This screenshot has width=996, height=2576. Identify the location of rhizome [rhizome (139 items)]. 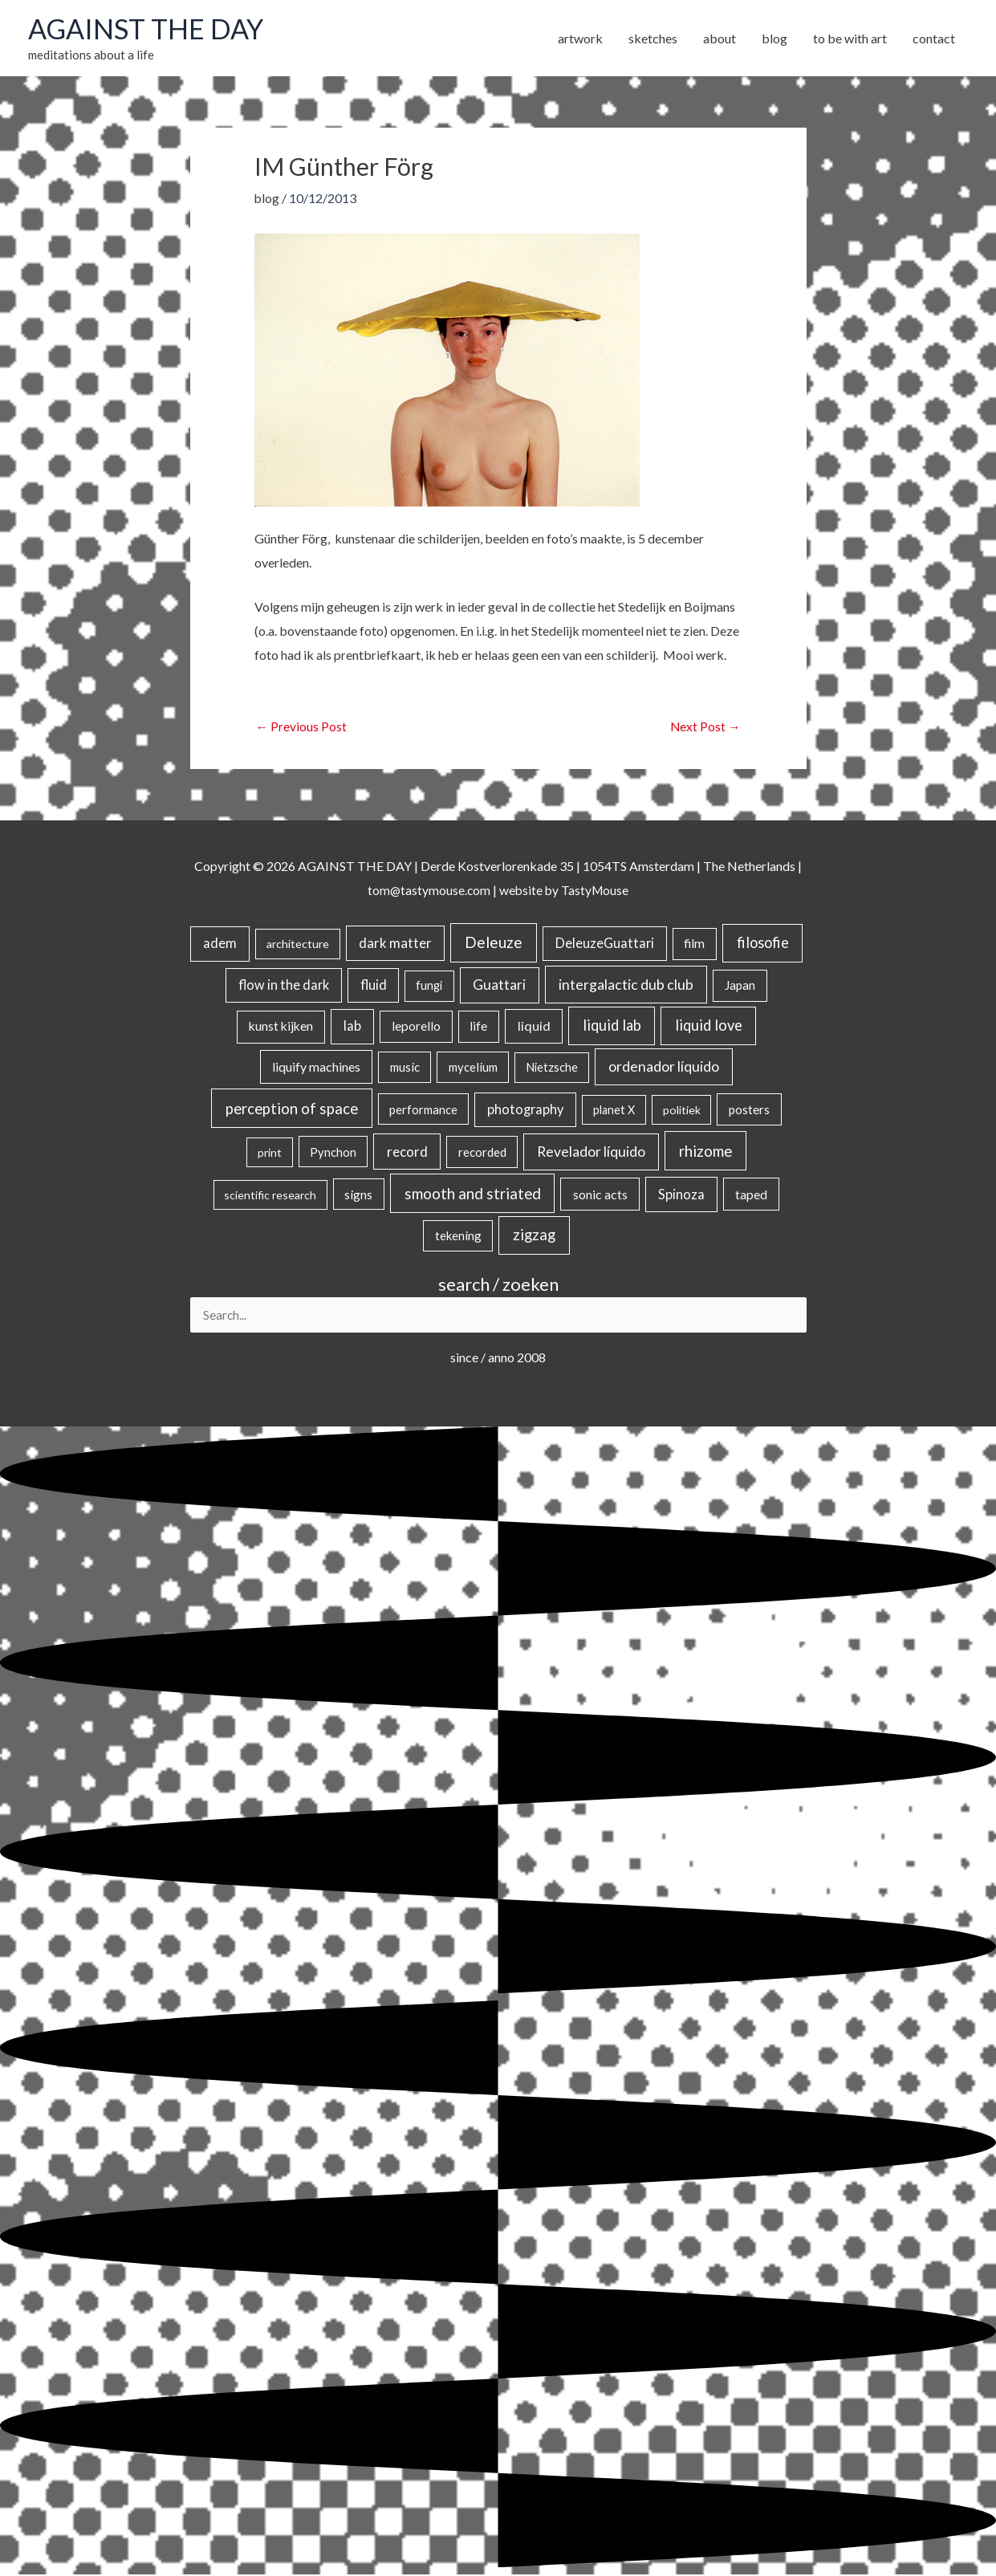
(705, 1152).